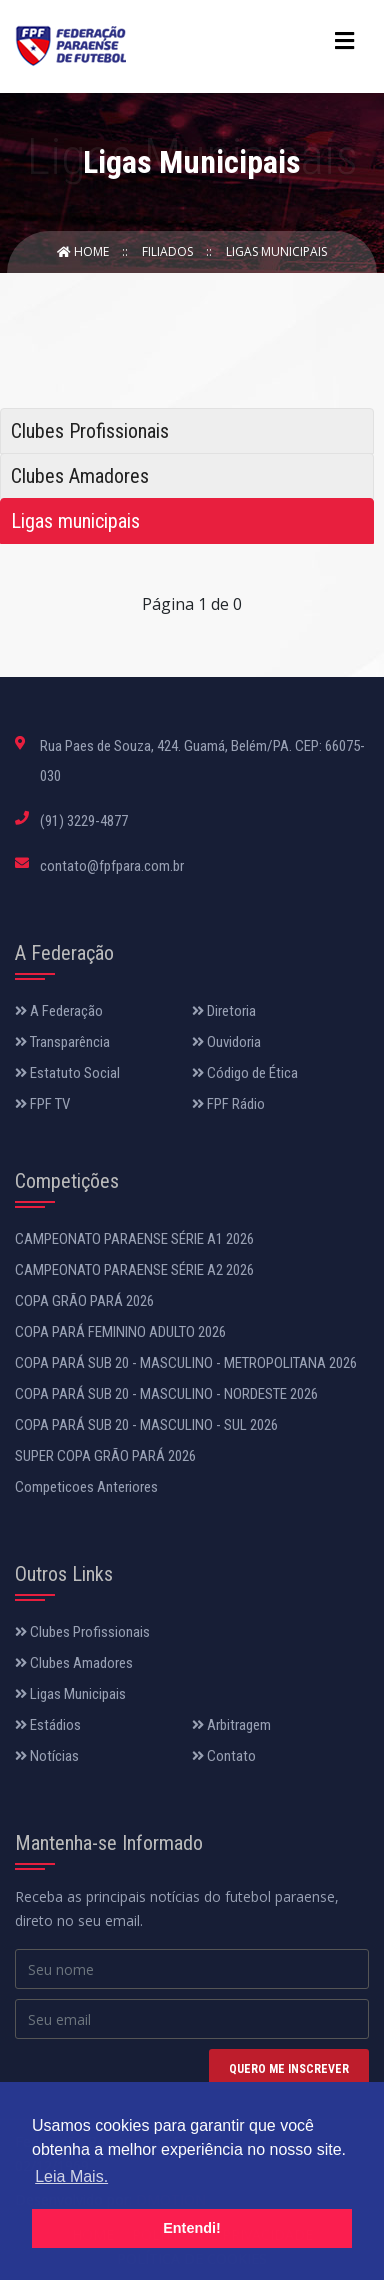 The width and height of the screenshot is (384, 2280). What do you see at coordinates (84, 251) in the screenshot?
I see `Home` at bounding box center [84, 251].